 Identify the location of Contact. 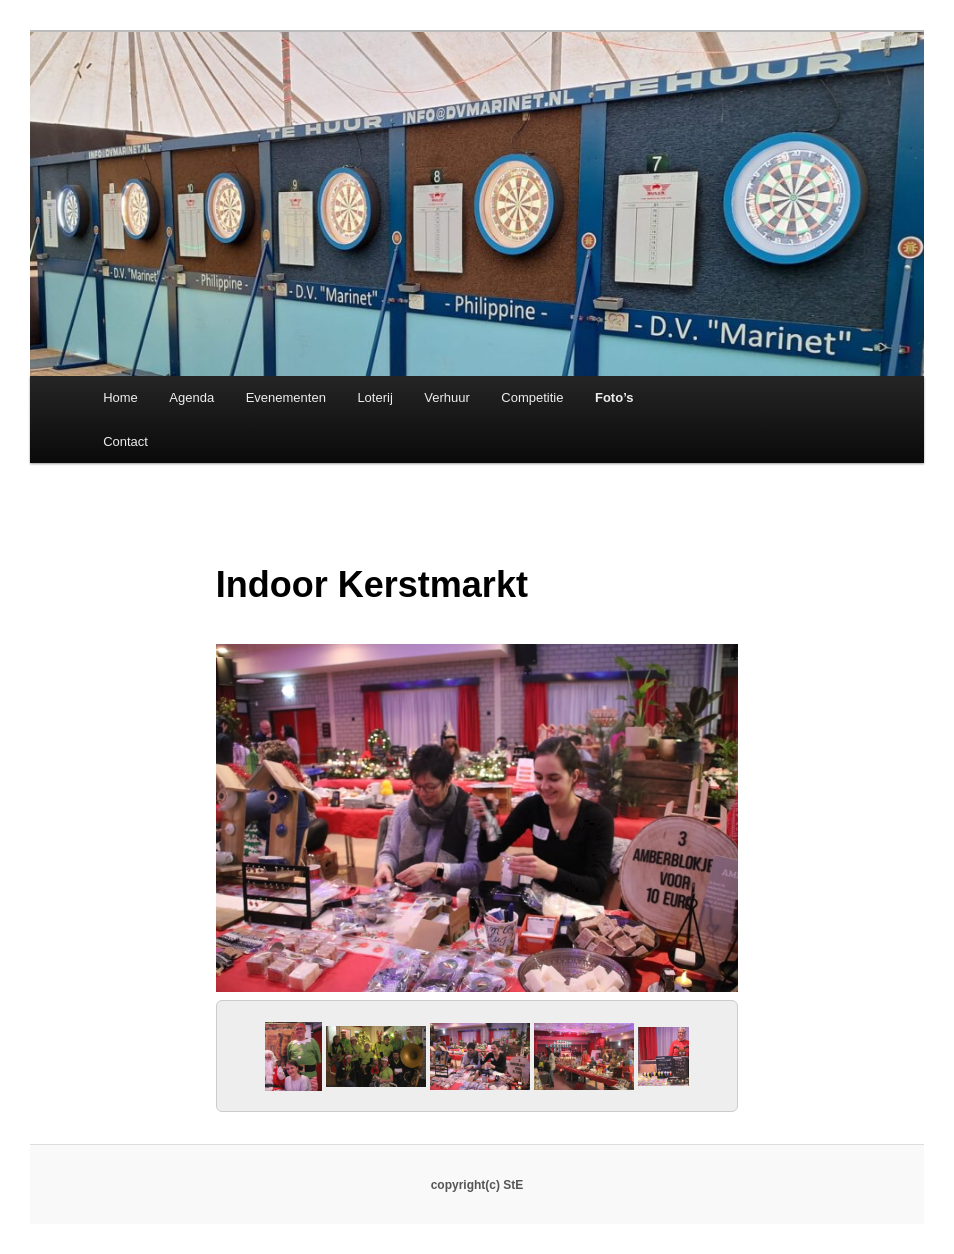
(125, 441).